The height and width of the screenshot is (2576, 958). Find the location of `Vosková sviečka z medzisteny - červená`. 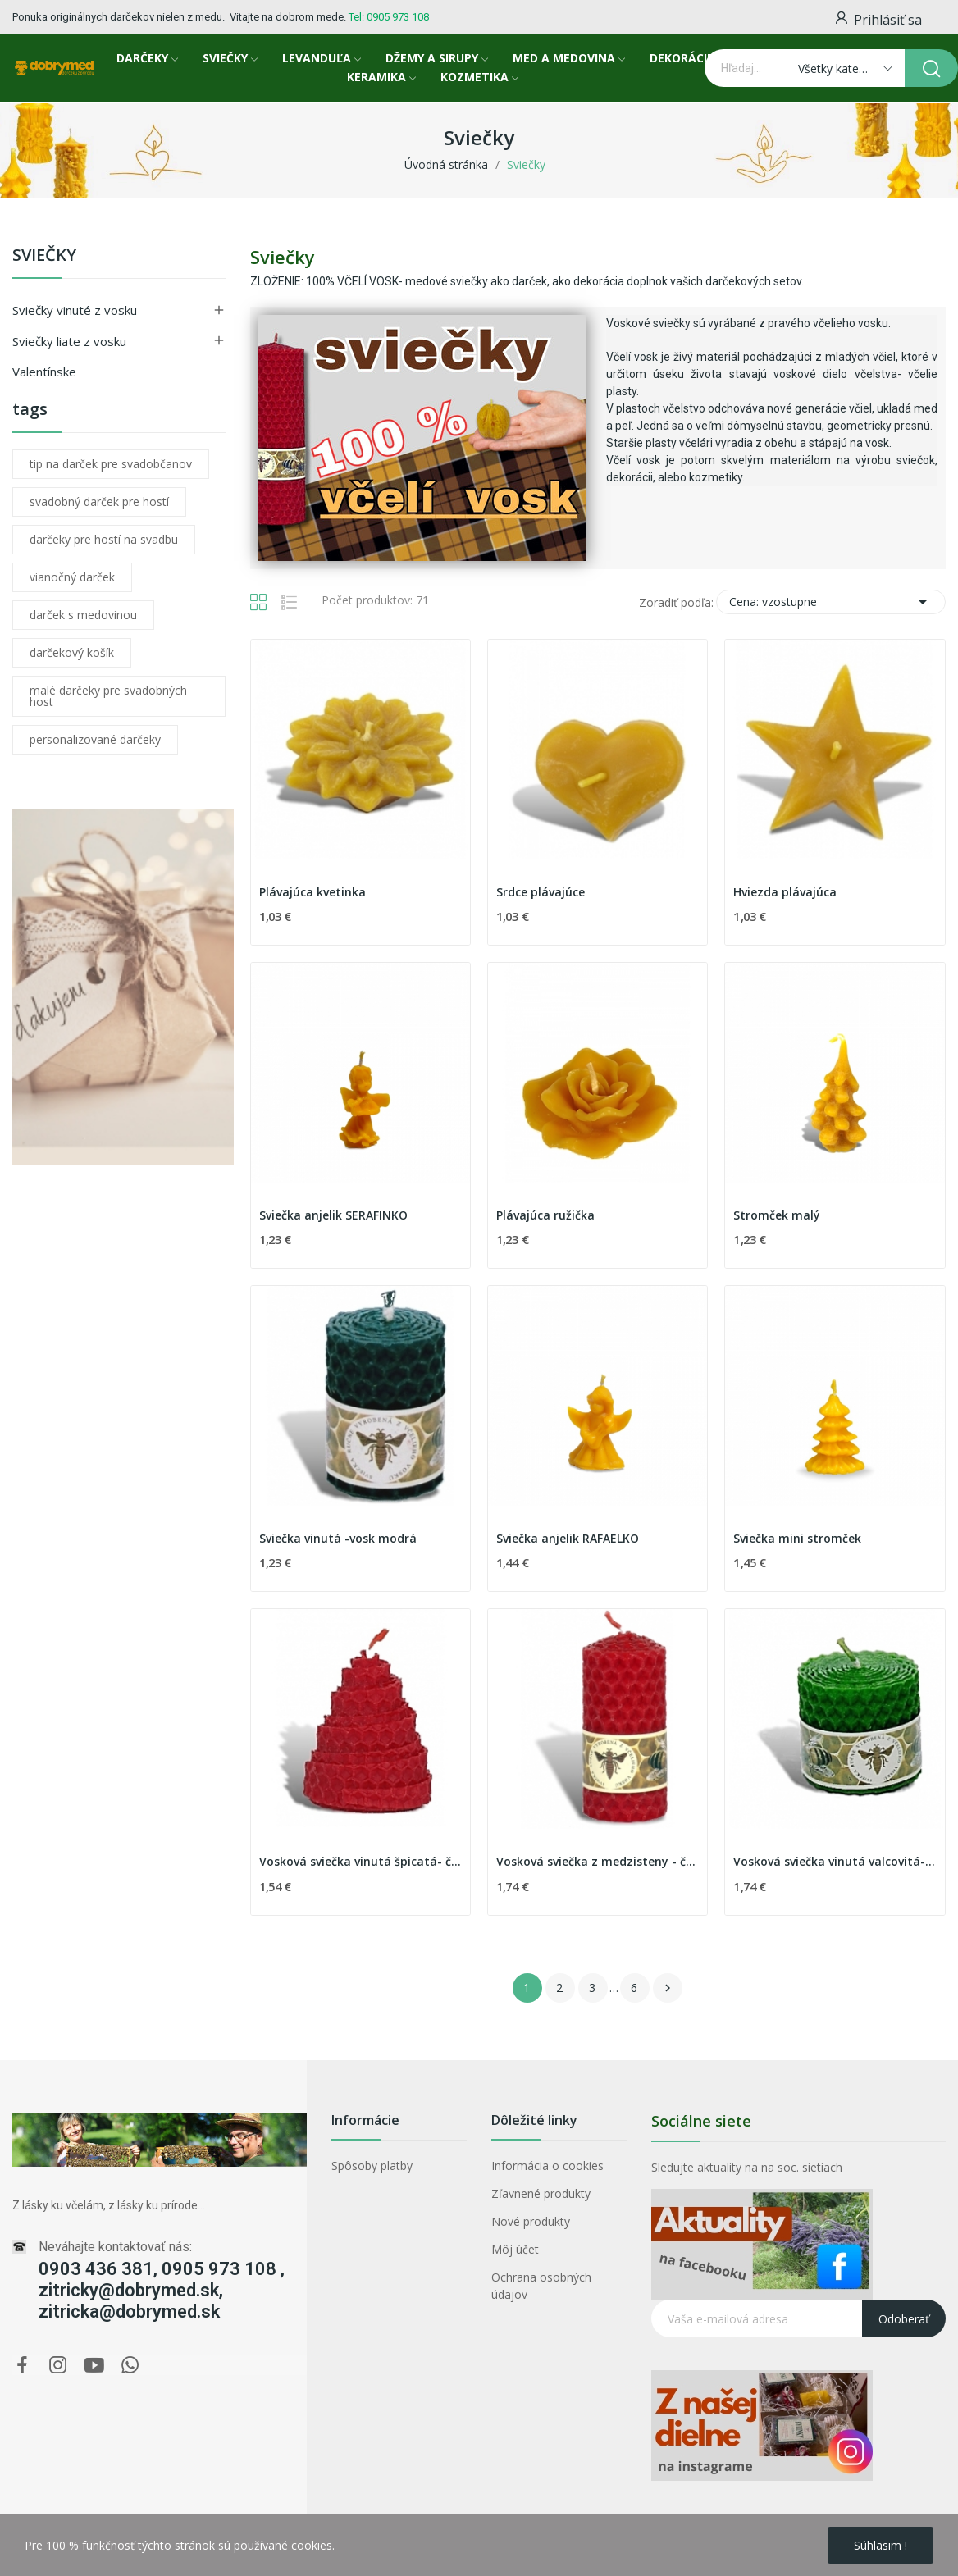

Vosková sviečka z medzisteny - červená is located at coordinates (597, 1861).